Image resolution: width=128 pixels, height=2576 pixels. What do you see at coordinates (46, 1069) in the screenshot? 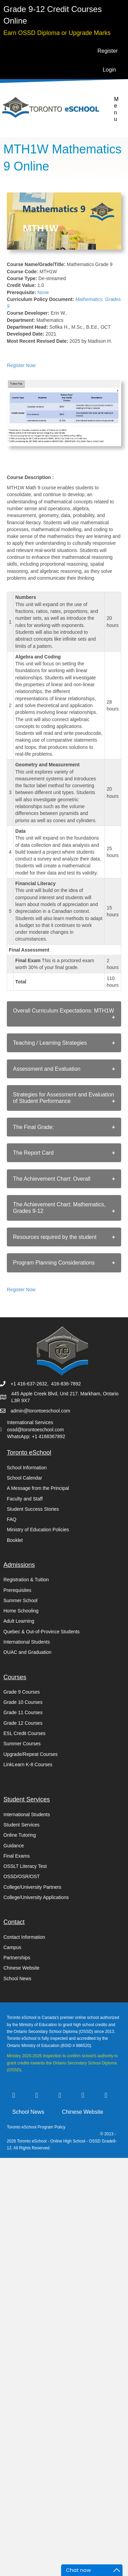
I see `Assessment and Evaluation` at bounding box center [46, 1069].